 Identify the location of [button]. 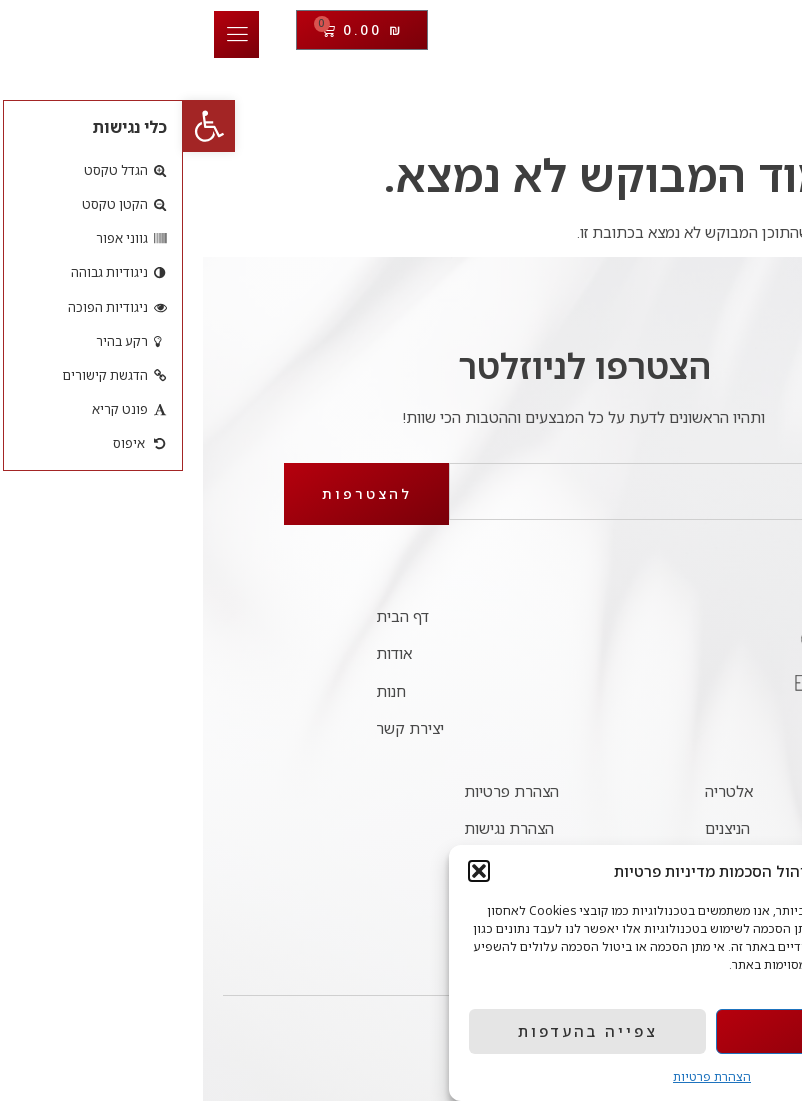
(26, 126).